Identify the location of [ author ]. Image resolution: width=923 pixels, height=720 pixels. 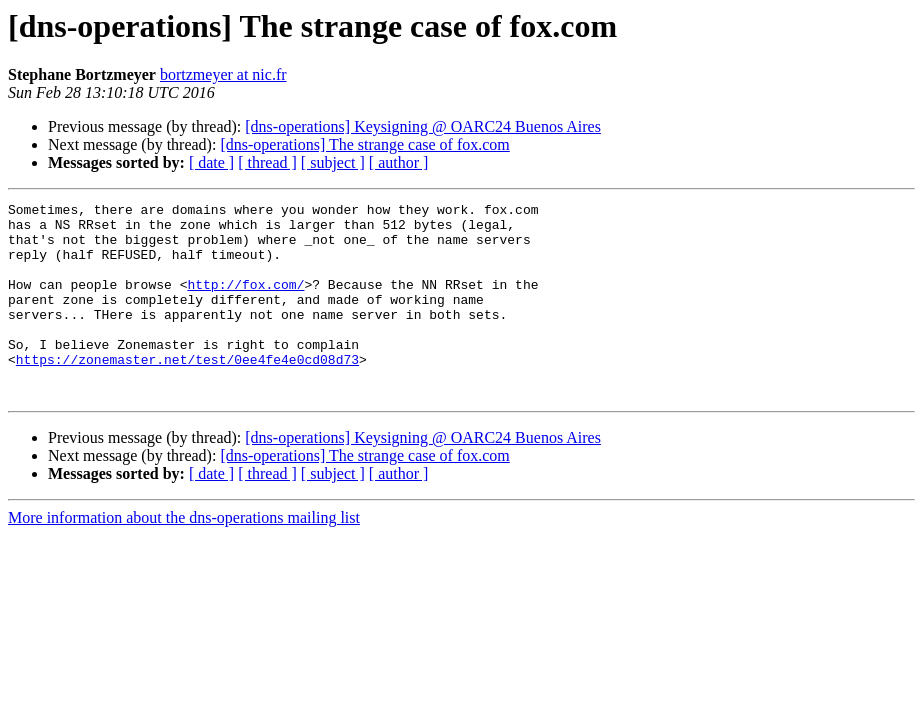
(399, 162).